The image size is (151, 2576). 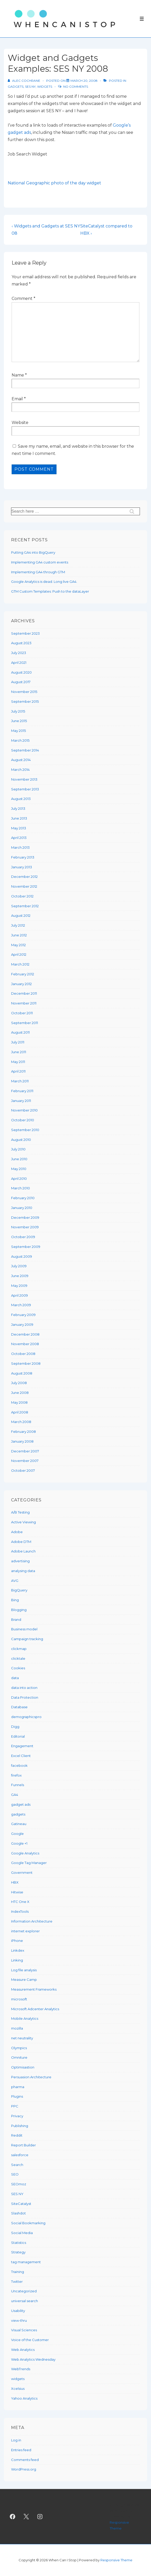 What do you see at coordinates (18, 731) in the screenshot?
I see `May 2015` at bounding box center [18, 731].